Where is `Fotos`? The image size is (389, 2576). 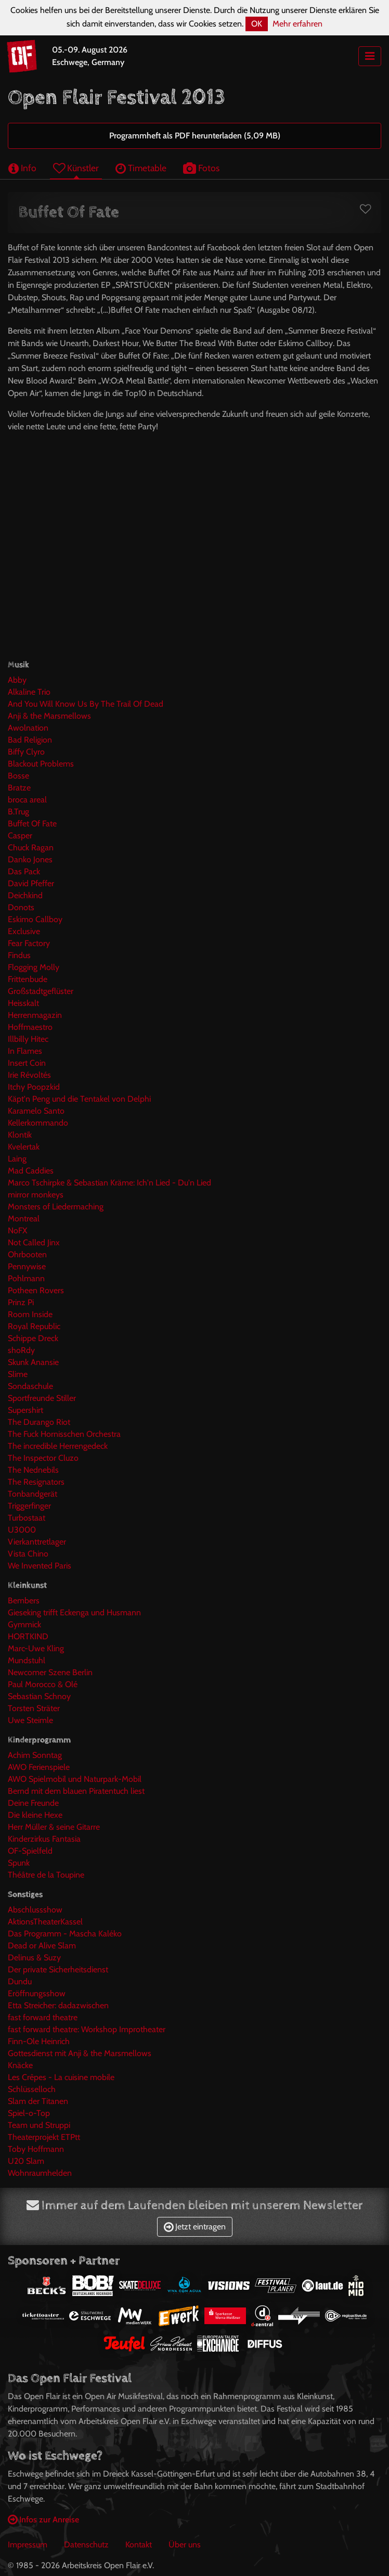 Fotos is located at coordinates (201, 167).